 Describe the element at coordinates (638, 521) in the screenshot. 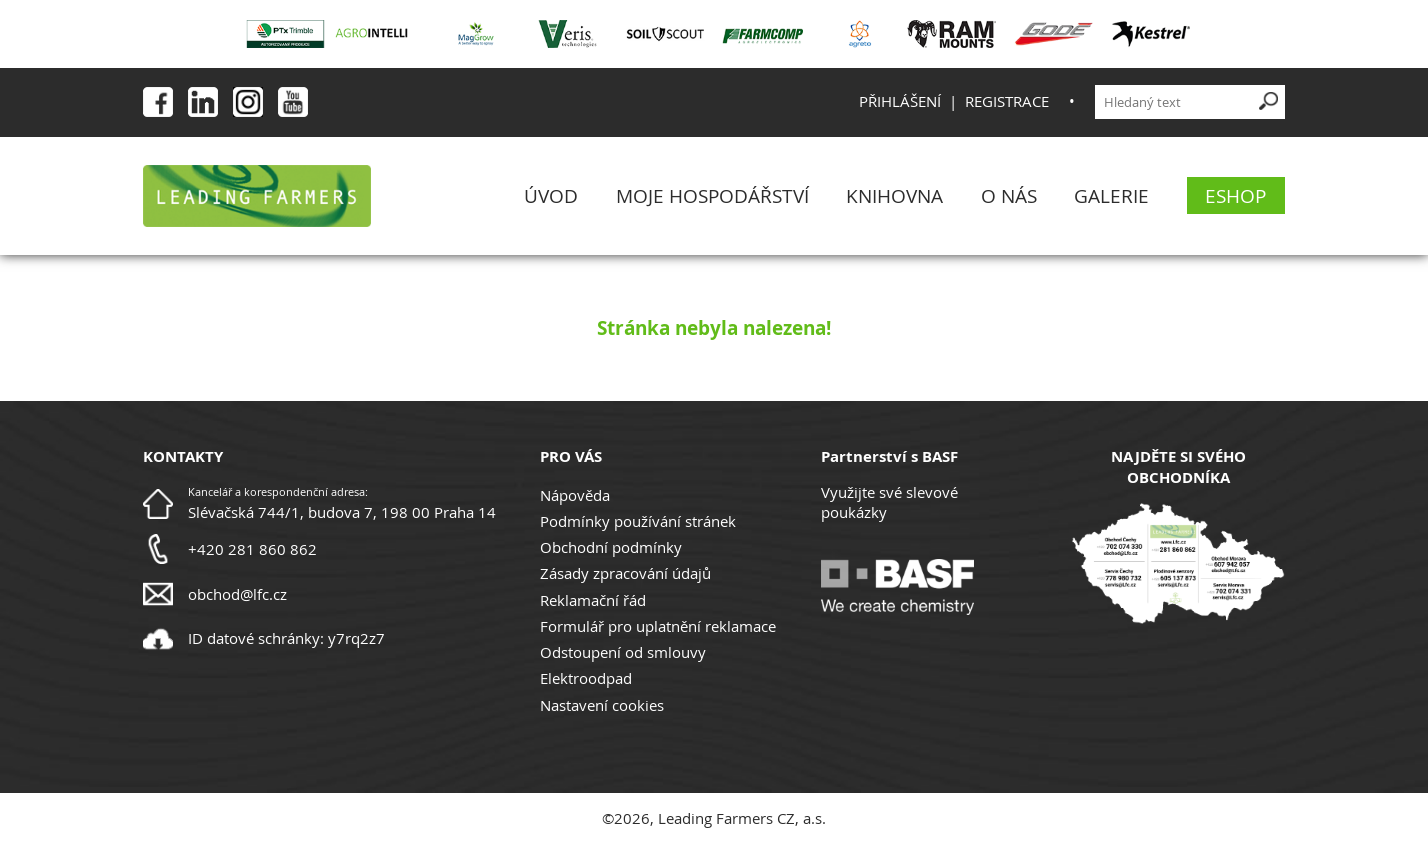

I see `Podmínky používání stránek` at that location.